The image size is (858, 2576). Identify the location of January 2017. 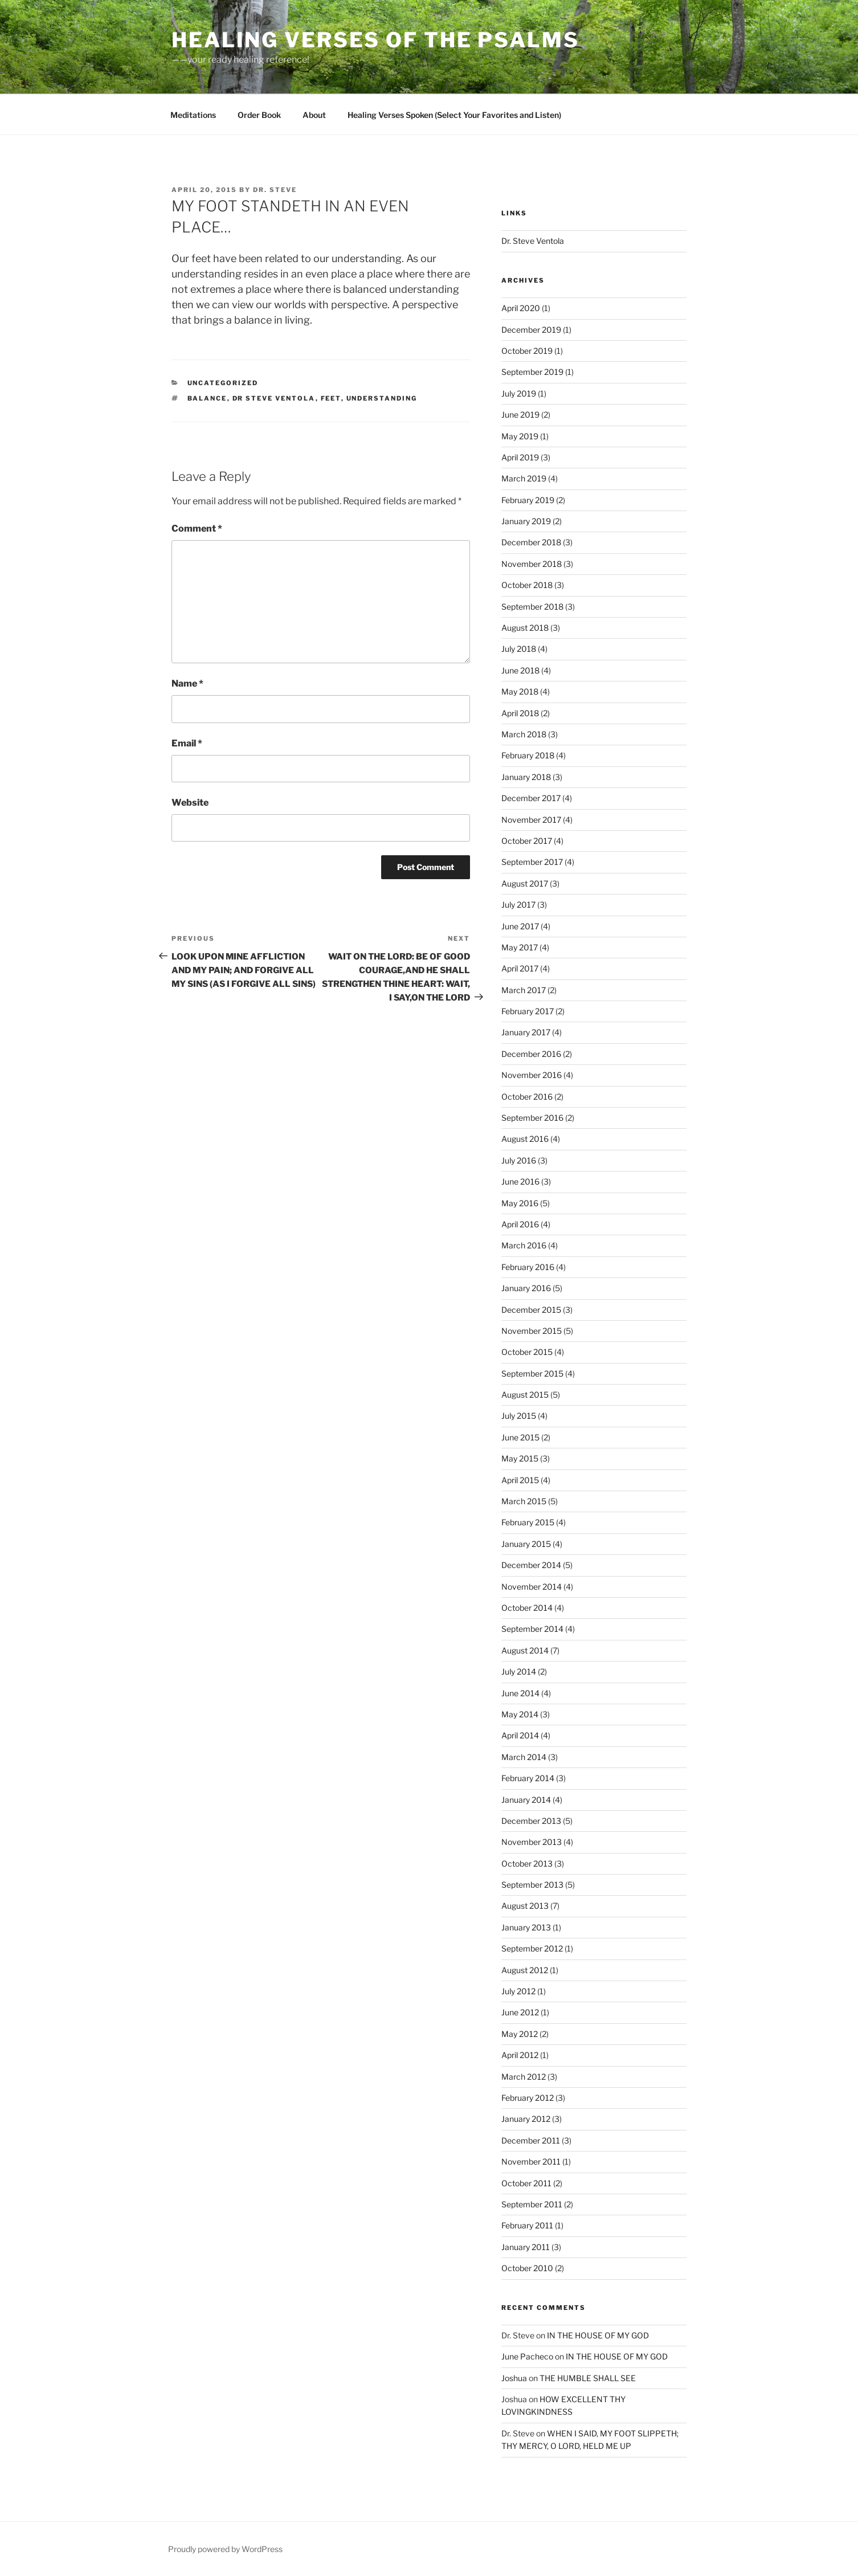
(525, 1032).